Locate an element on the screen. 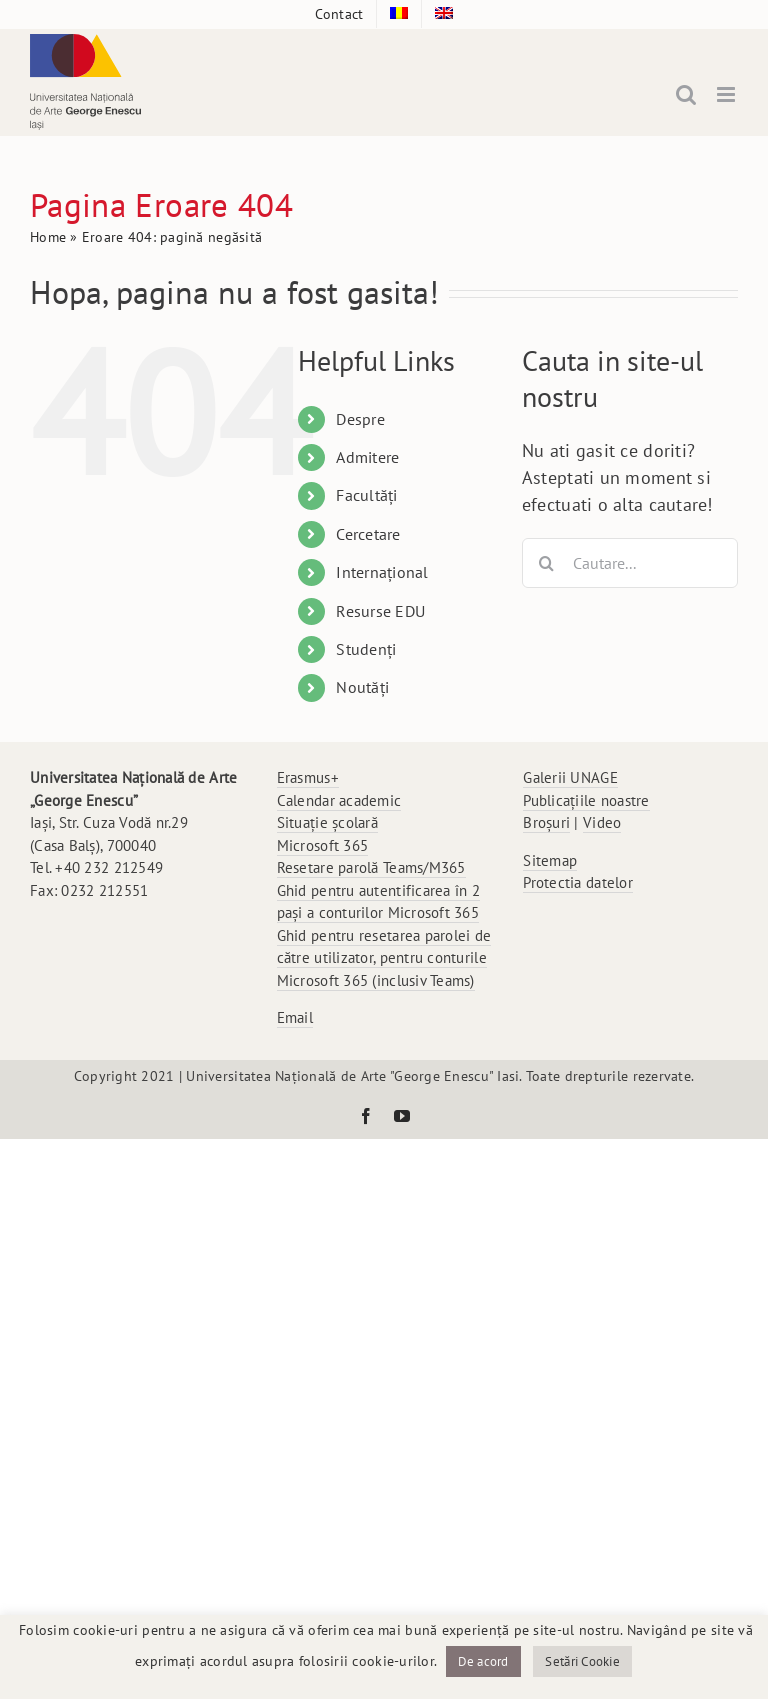 This screenshot has height=1699, width=768. Protectia datelor is located at coordinates (578, 882).